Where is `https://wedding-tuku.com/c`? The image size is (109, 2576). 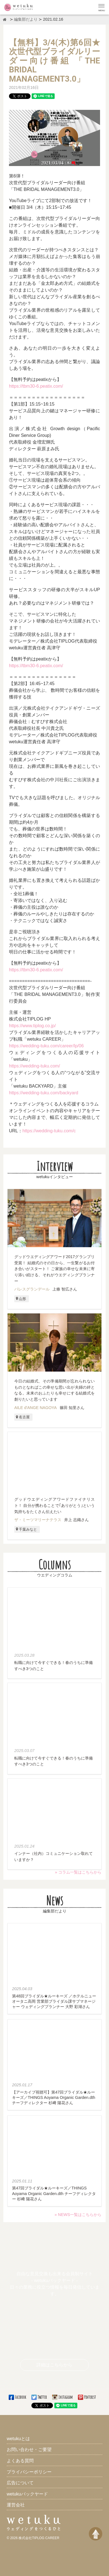 https://wedding-tuku.com/c is located at coordinates (49, 1130).